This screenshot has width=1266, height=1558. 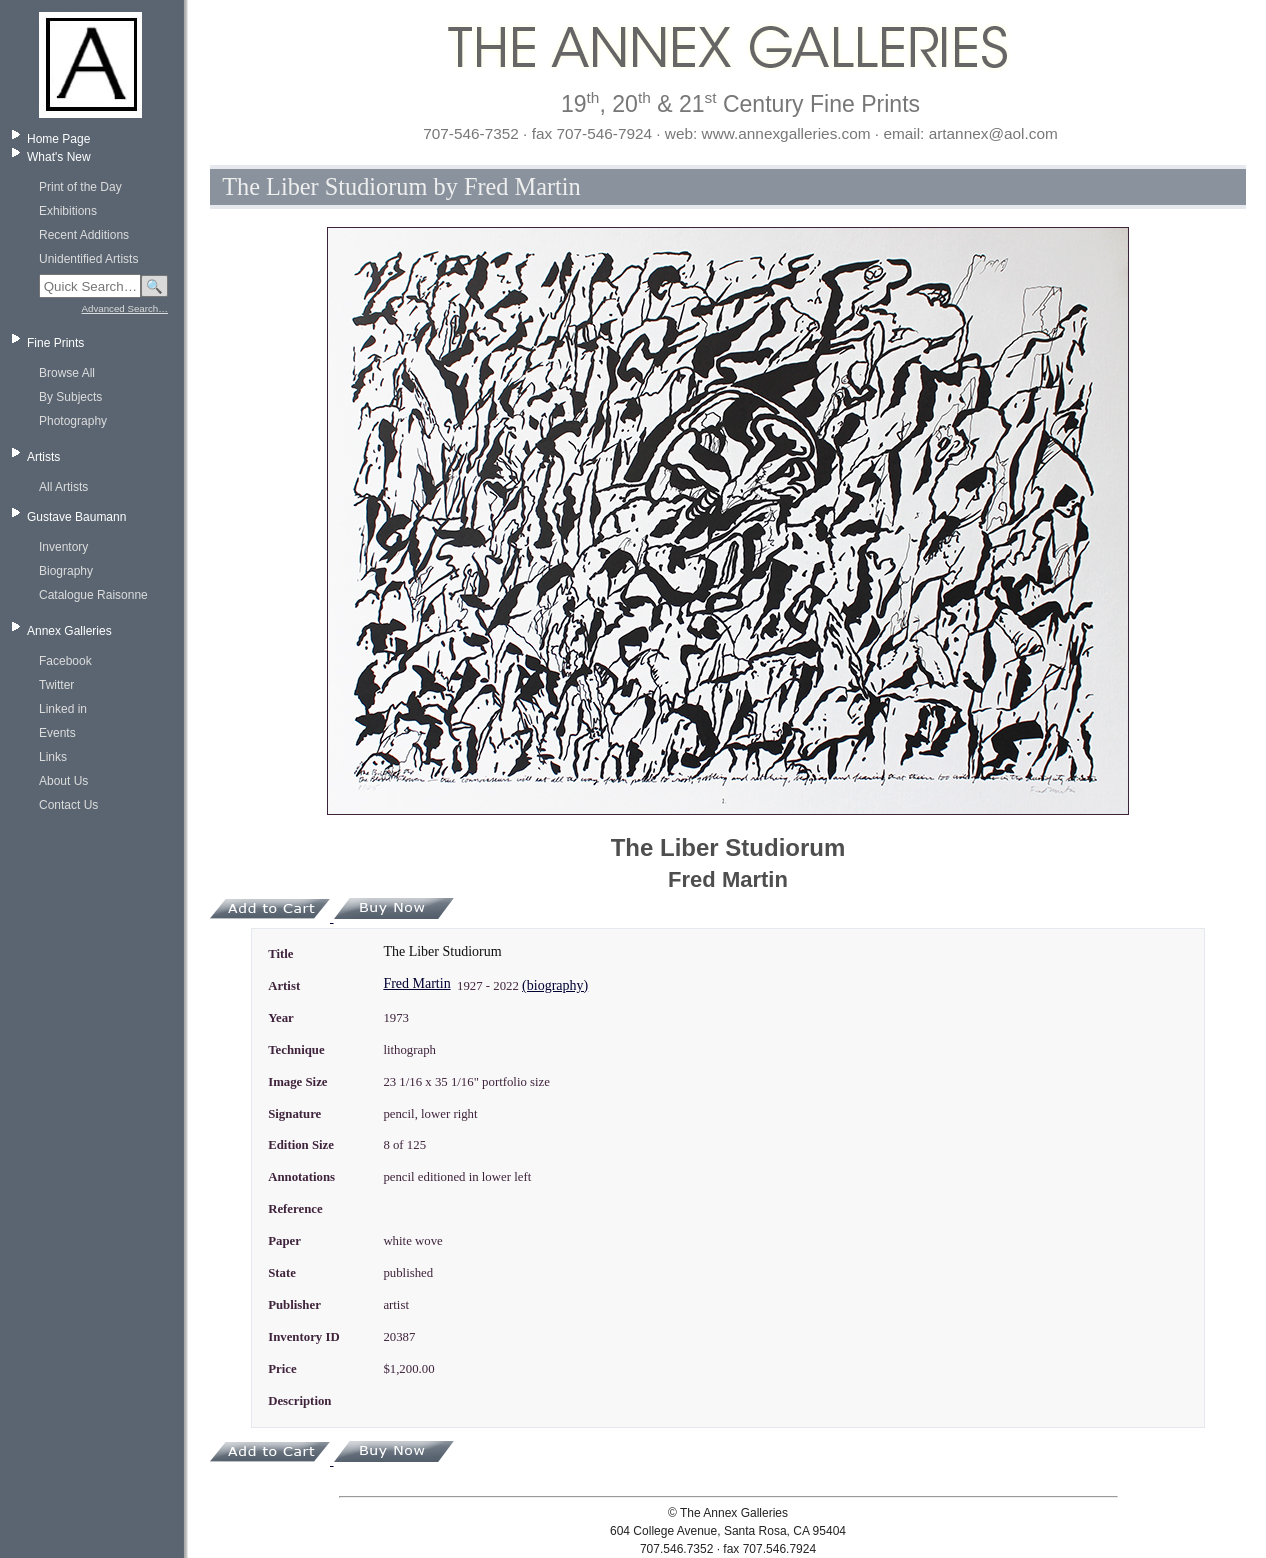 What do you see at coordinates (57, 733) in the screenshot?
I see `Events` at bounding box center [57, 733].